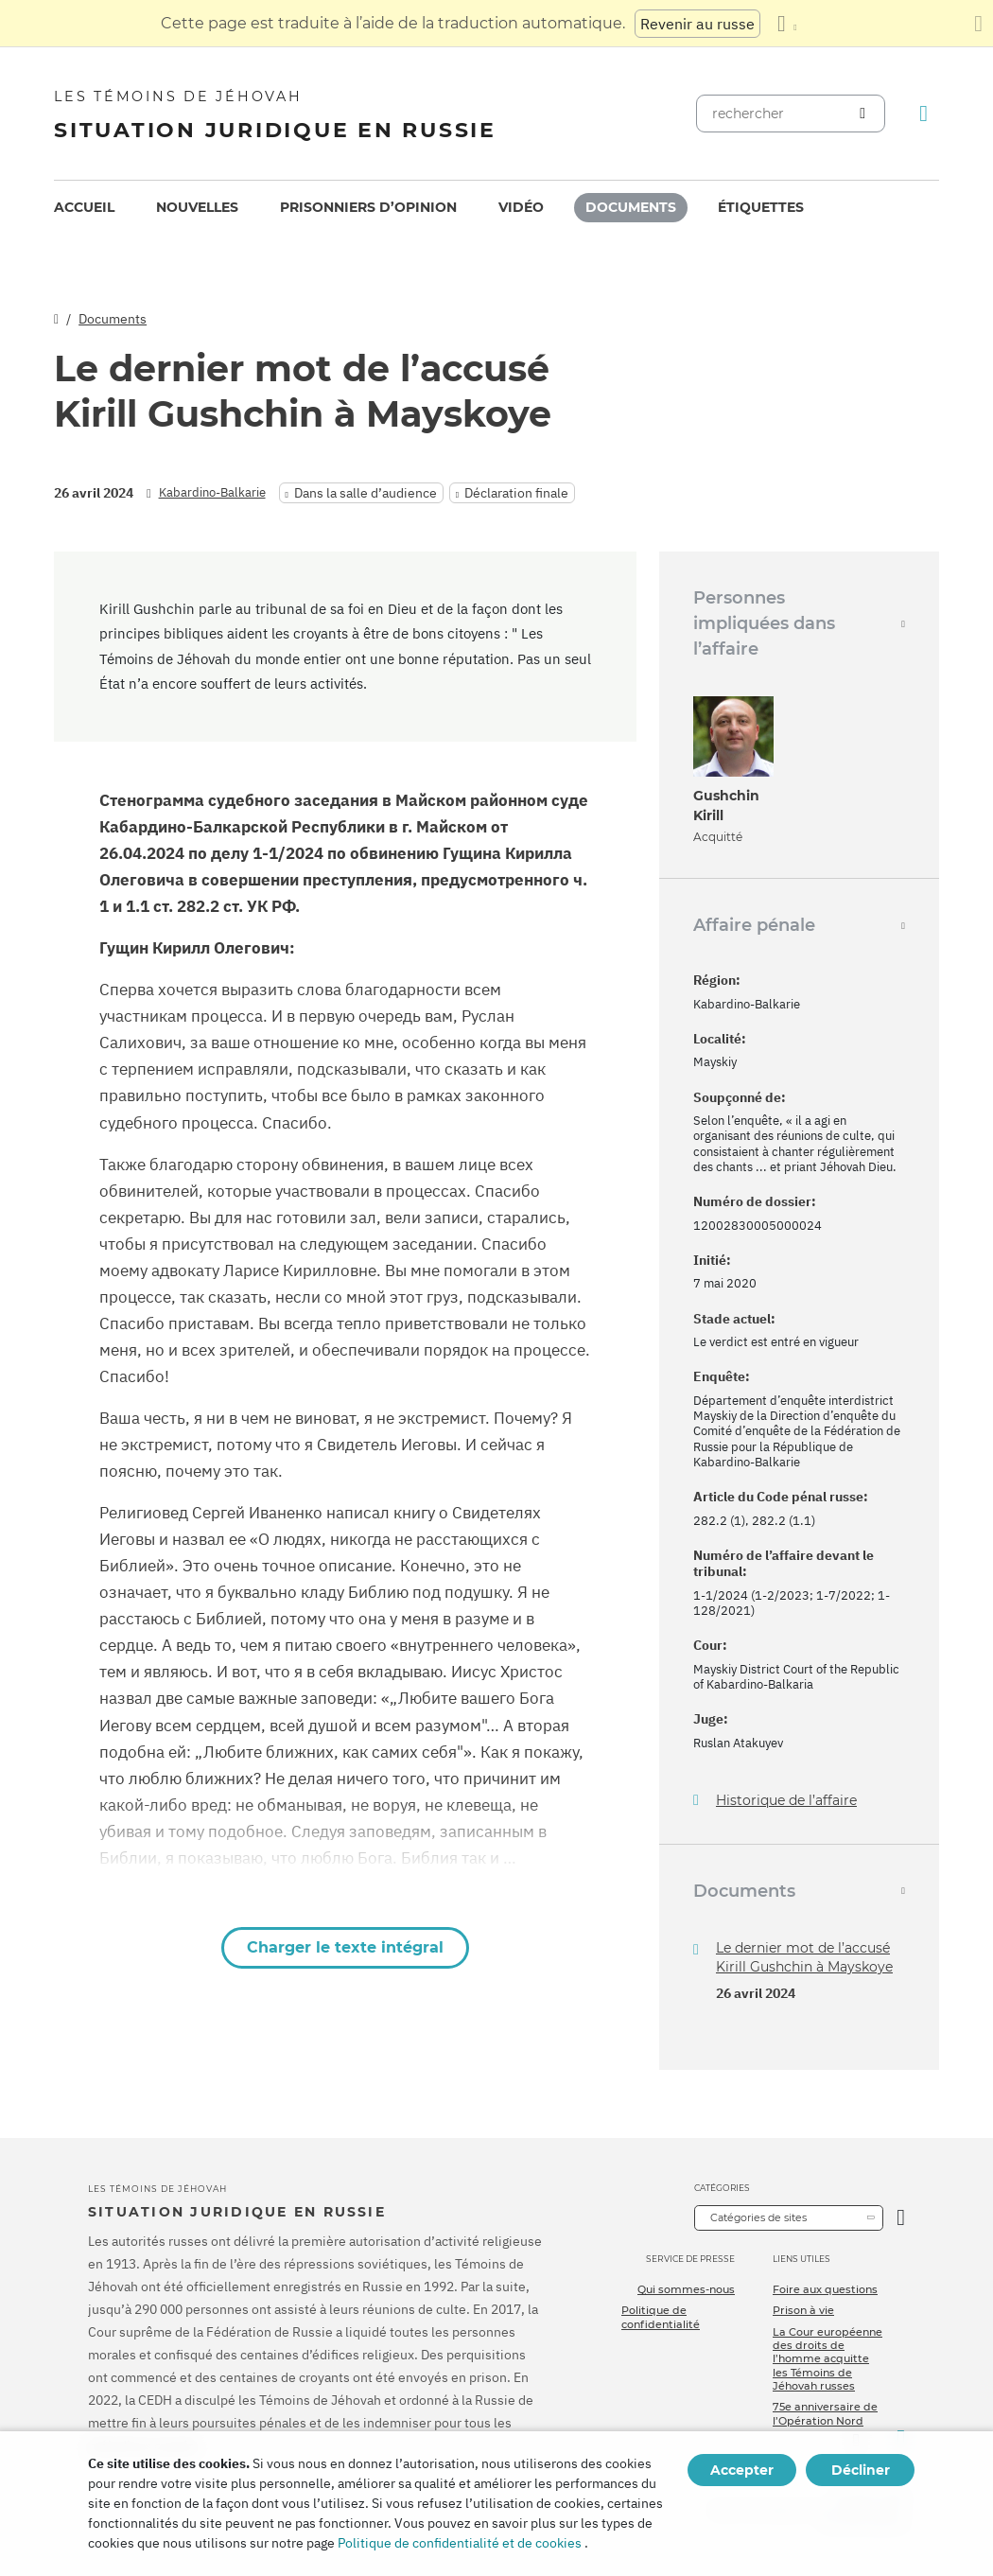 This screenshot has width=993, height=2576. What do you see at coordinates (697, 23) in the screenshot?
I see `Revenir au russe` at bounding box center [697, 23].